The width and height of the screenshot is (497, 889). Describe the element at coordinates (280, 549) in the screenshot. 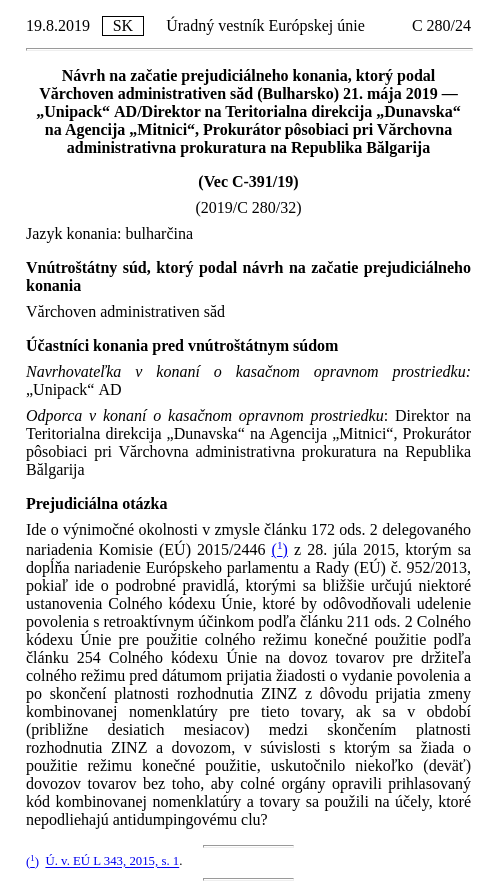

I see `()` at that location.